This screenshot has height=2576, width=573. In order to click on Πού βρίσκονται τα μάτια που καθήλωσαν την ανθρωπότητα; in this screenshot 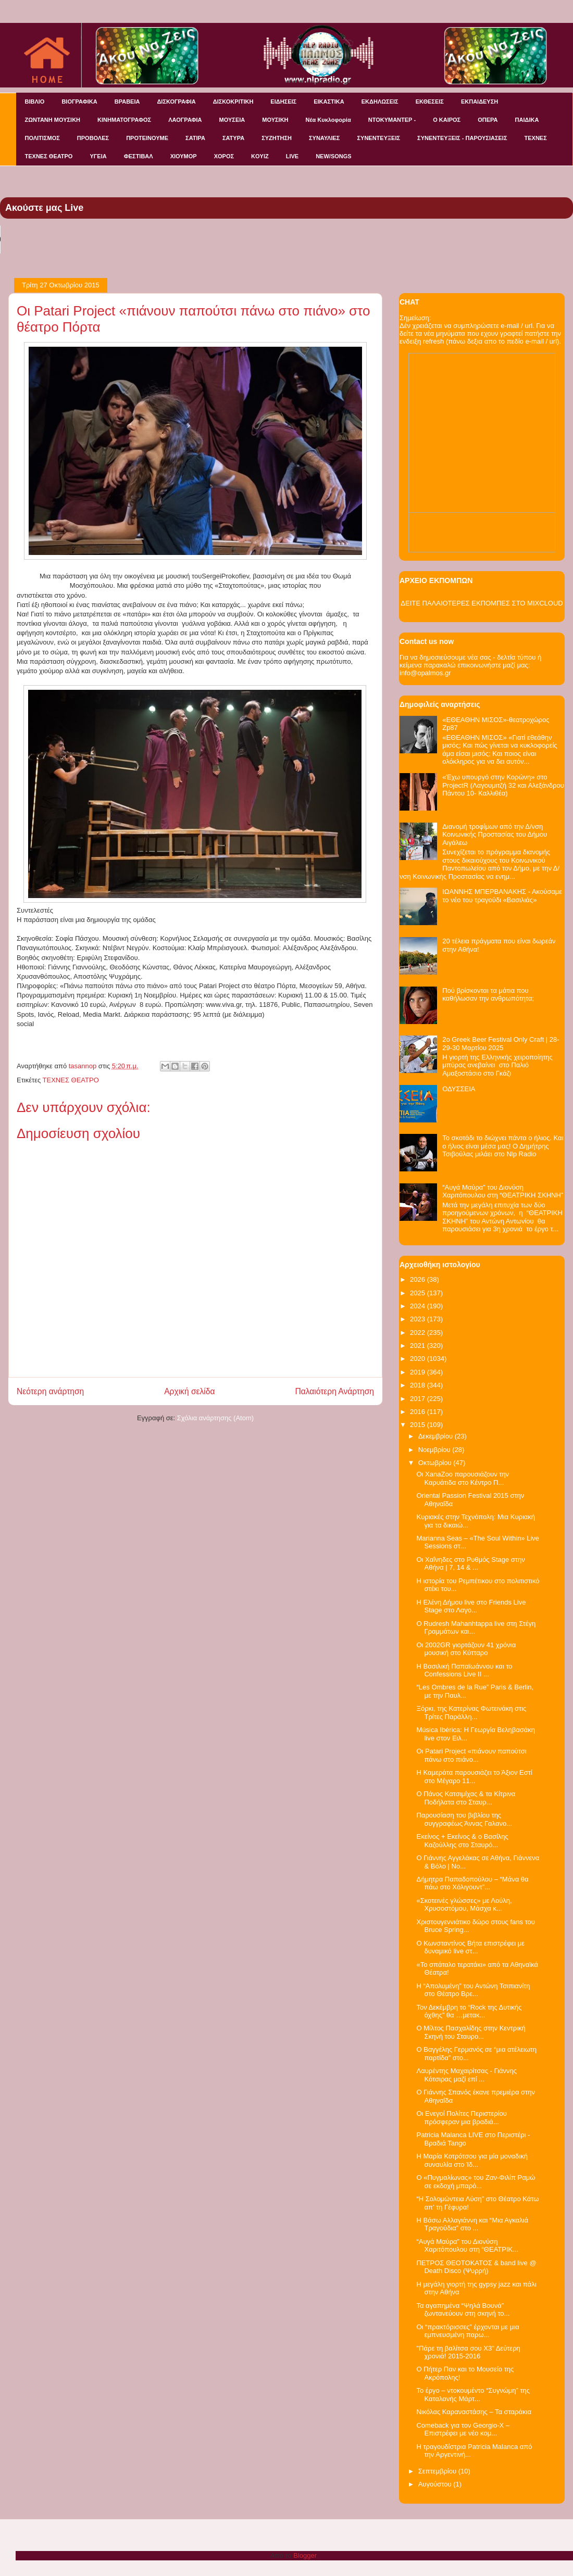, I will do `click(488, 995)`.